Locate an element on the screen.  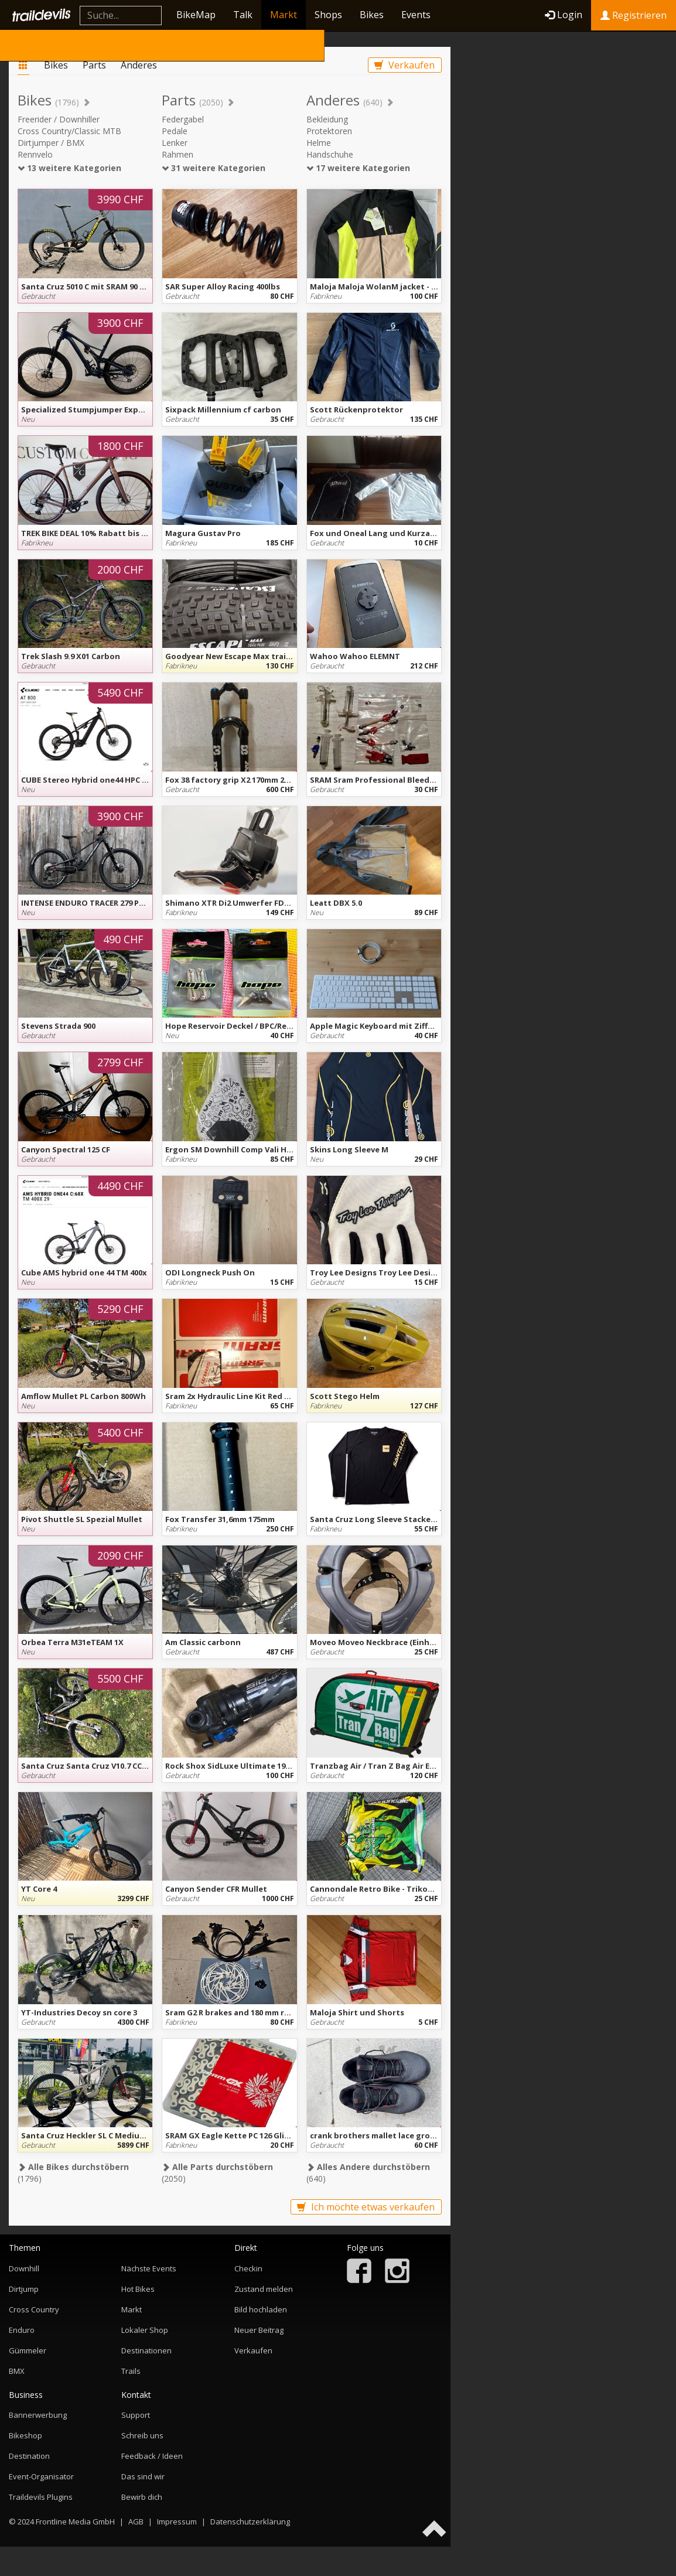
Lenker is located at coordinates (174, 142).